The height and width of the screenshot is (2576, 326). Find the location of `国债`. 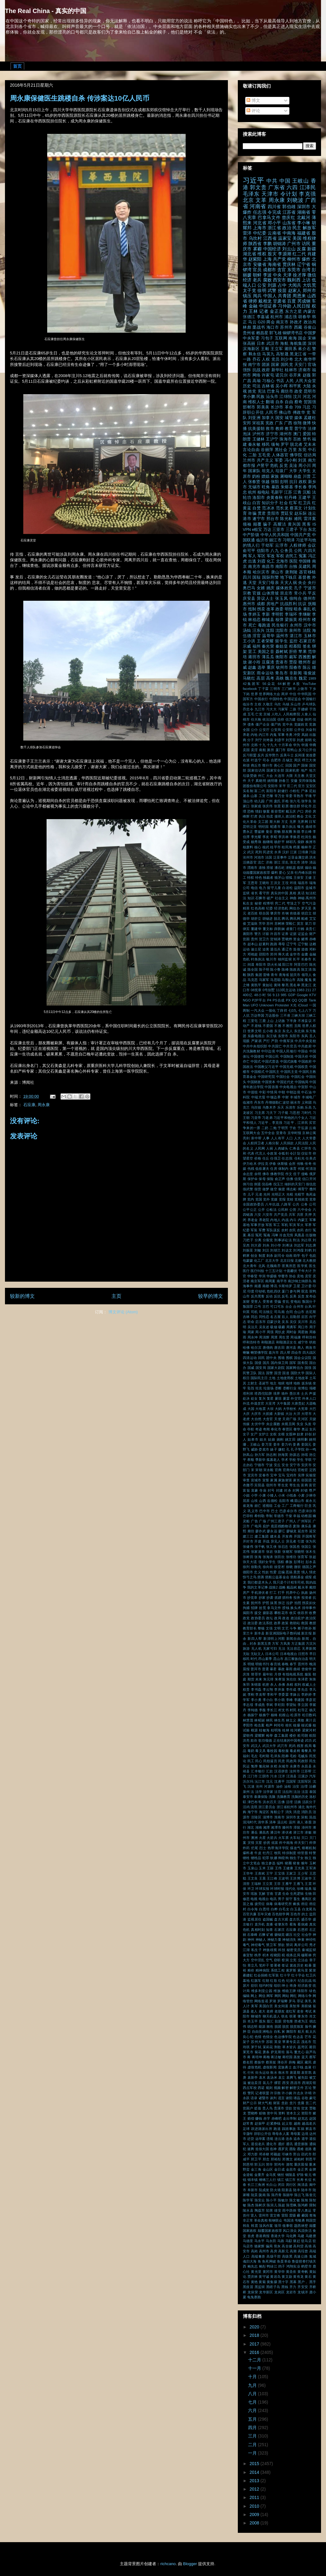

国债 is located at coordinates (258, 1363).